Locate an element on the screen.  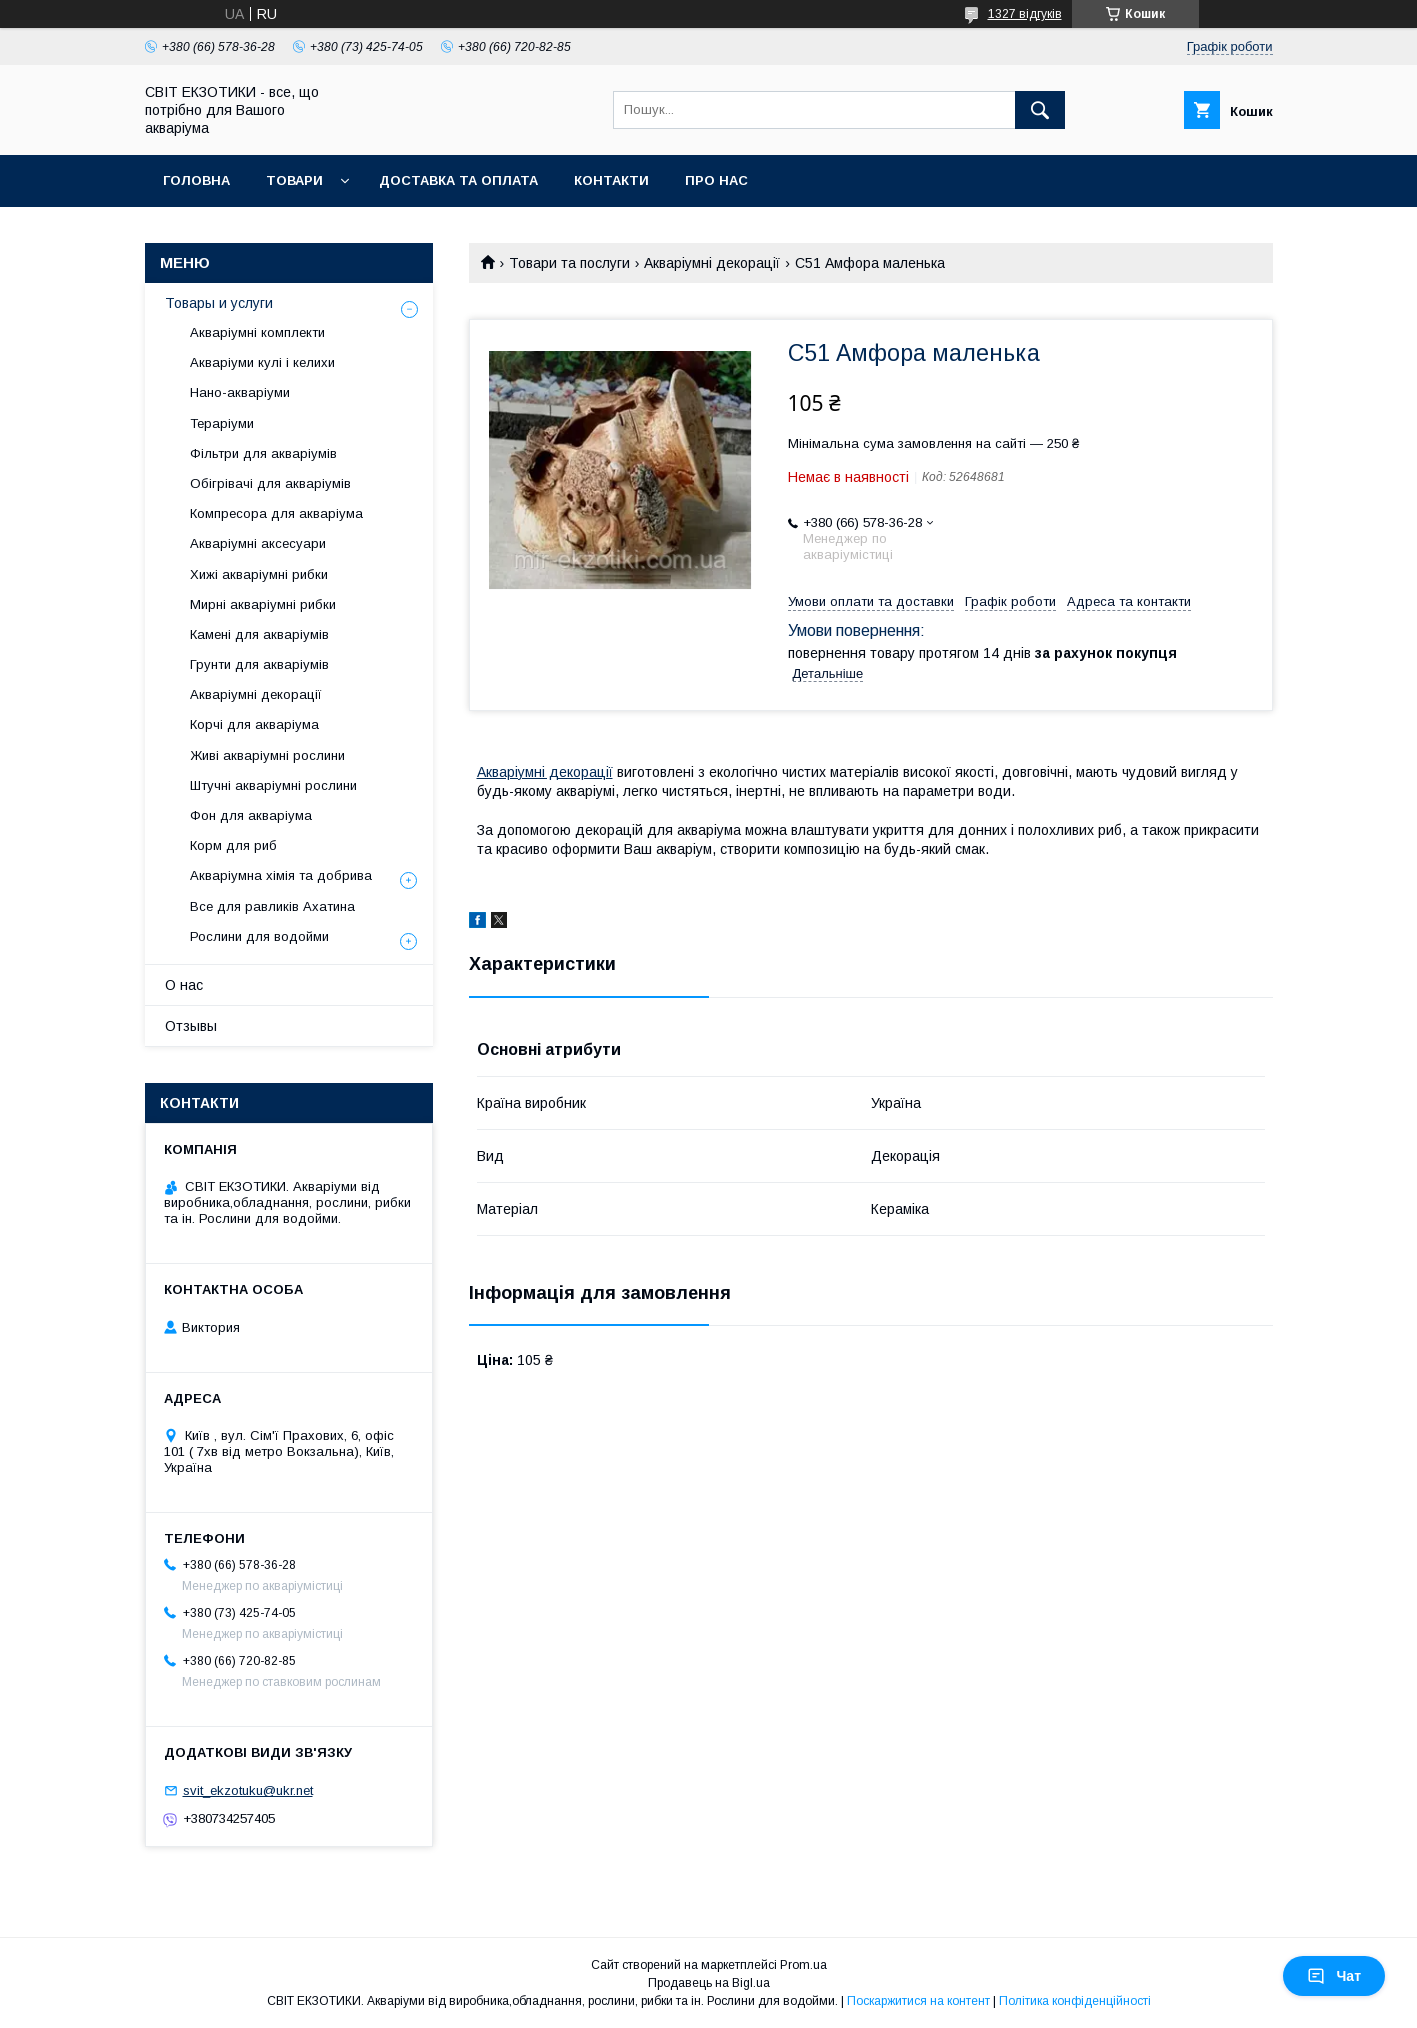
Контакти is located at coordinates (611, 180).